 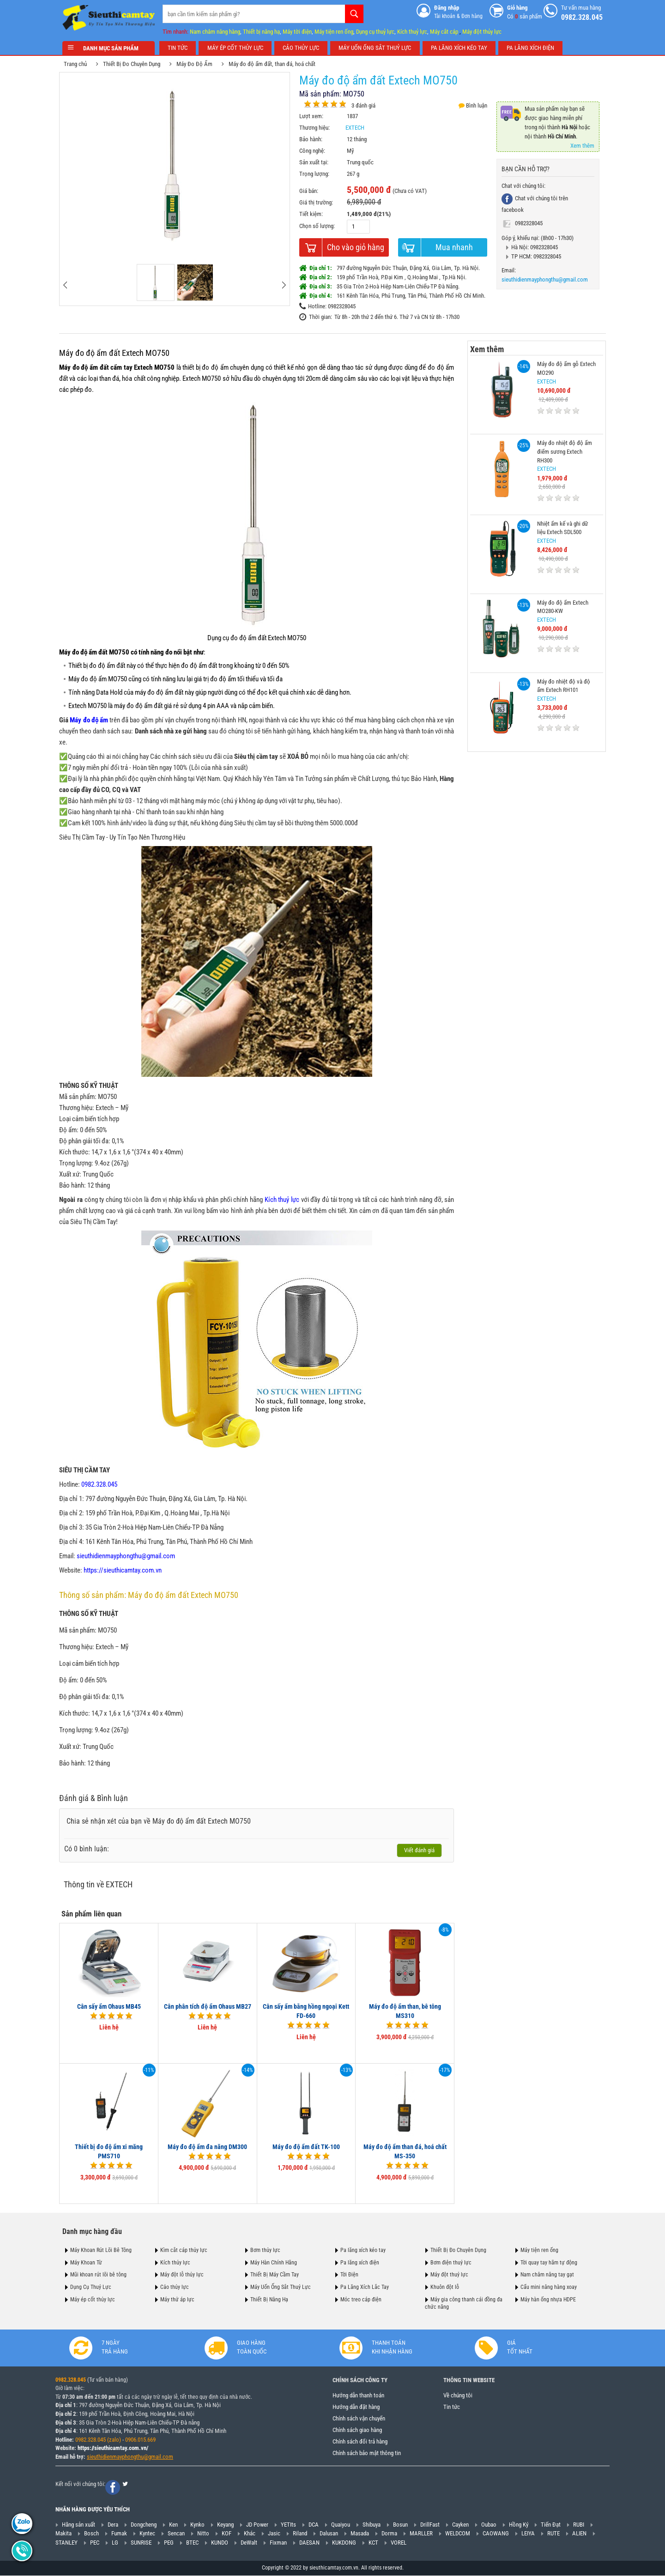 I want to click on DeWalt, so click(x=249, y=2542).